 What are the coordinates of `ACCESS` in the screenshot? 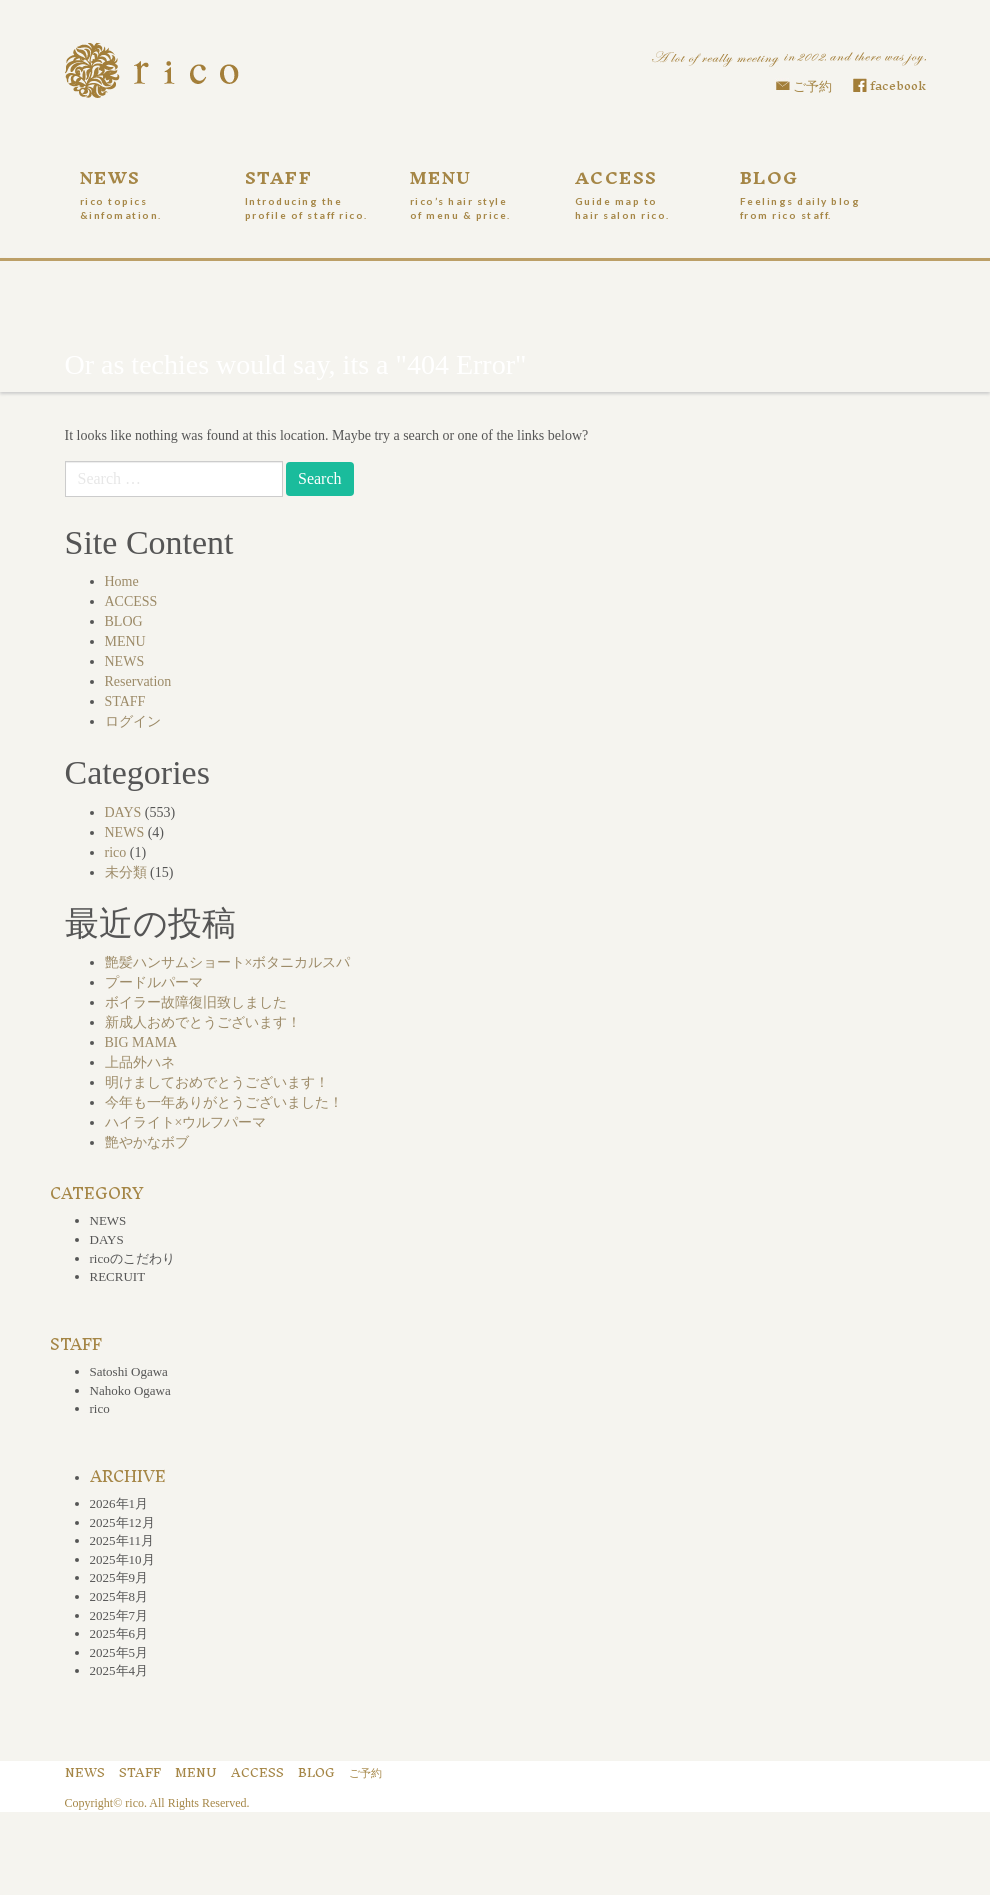 It's located at (642, 190).